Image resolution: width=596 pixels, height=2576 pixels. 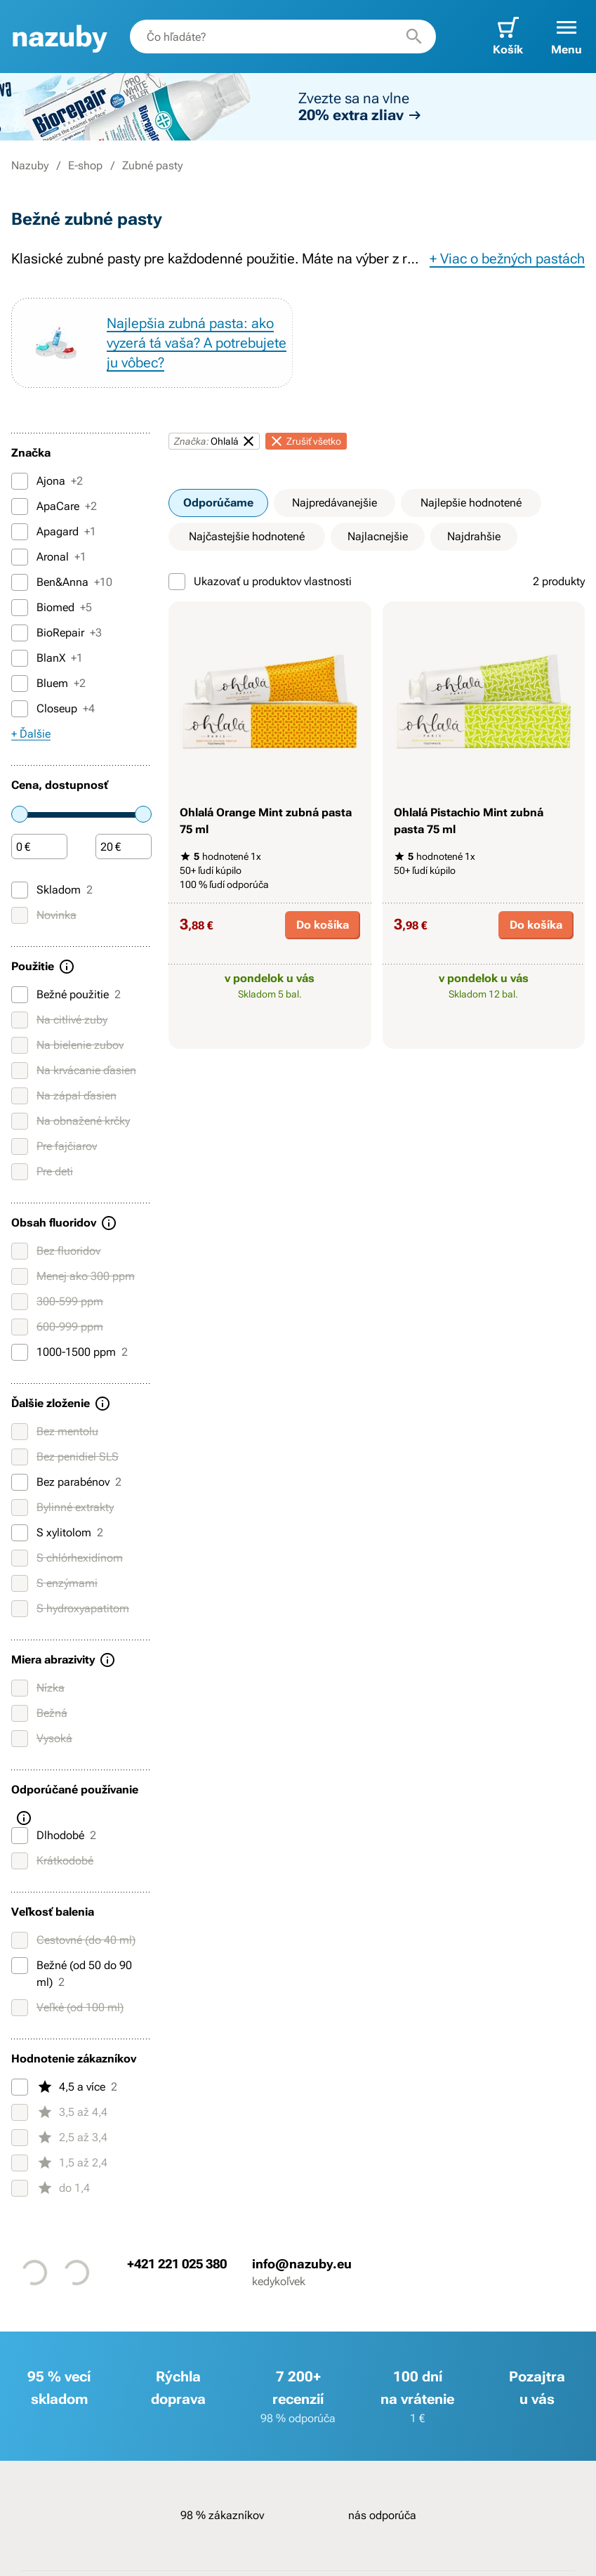 What do you see at coordinates (53, 708) in the screenshot?
I see `Closeup` at bounding box center [53, 708].